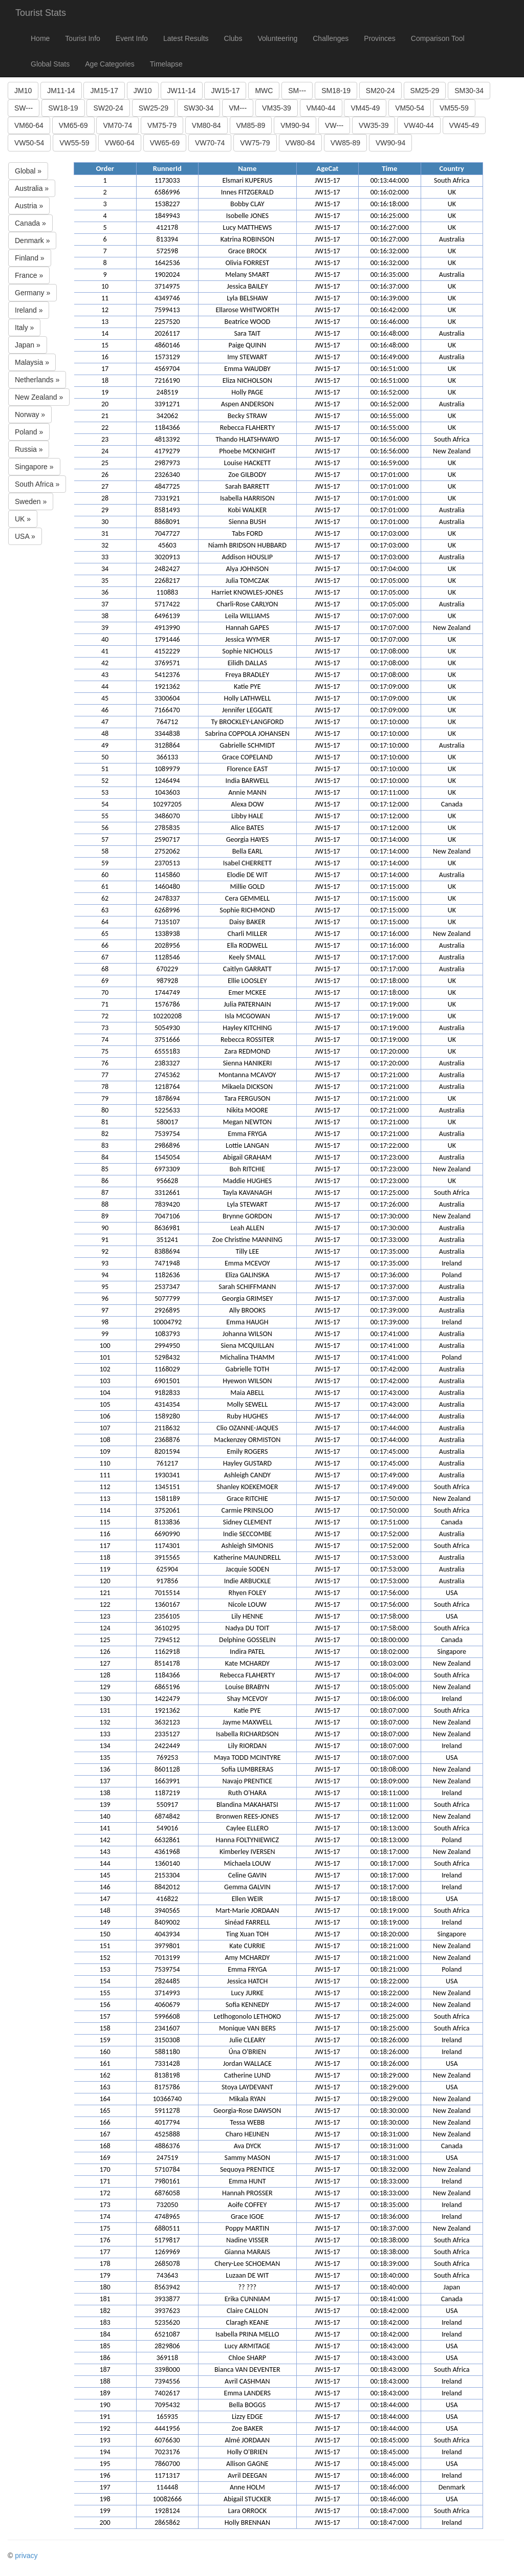 This screenshot has height=2576, width=524. What do you see at coordinates (104, 1086) in the screenshot?
I see `78` at bounding box center [104, 1086].